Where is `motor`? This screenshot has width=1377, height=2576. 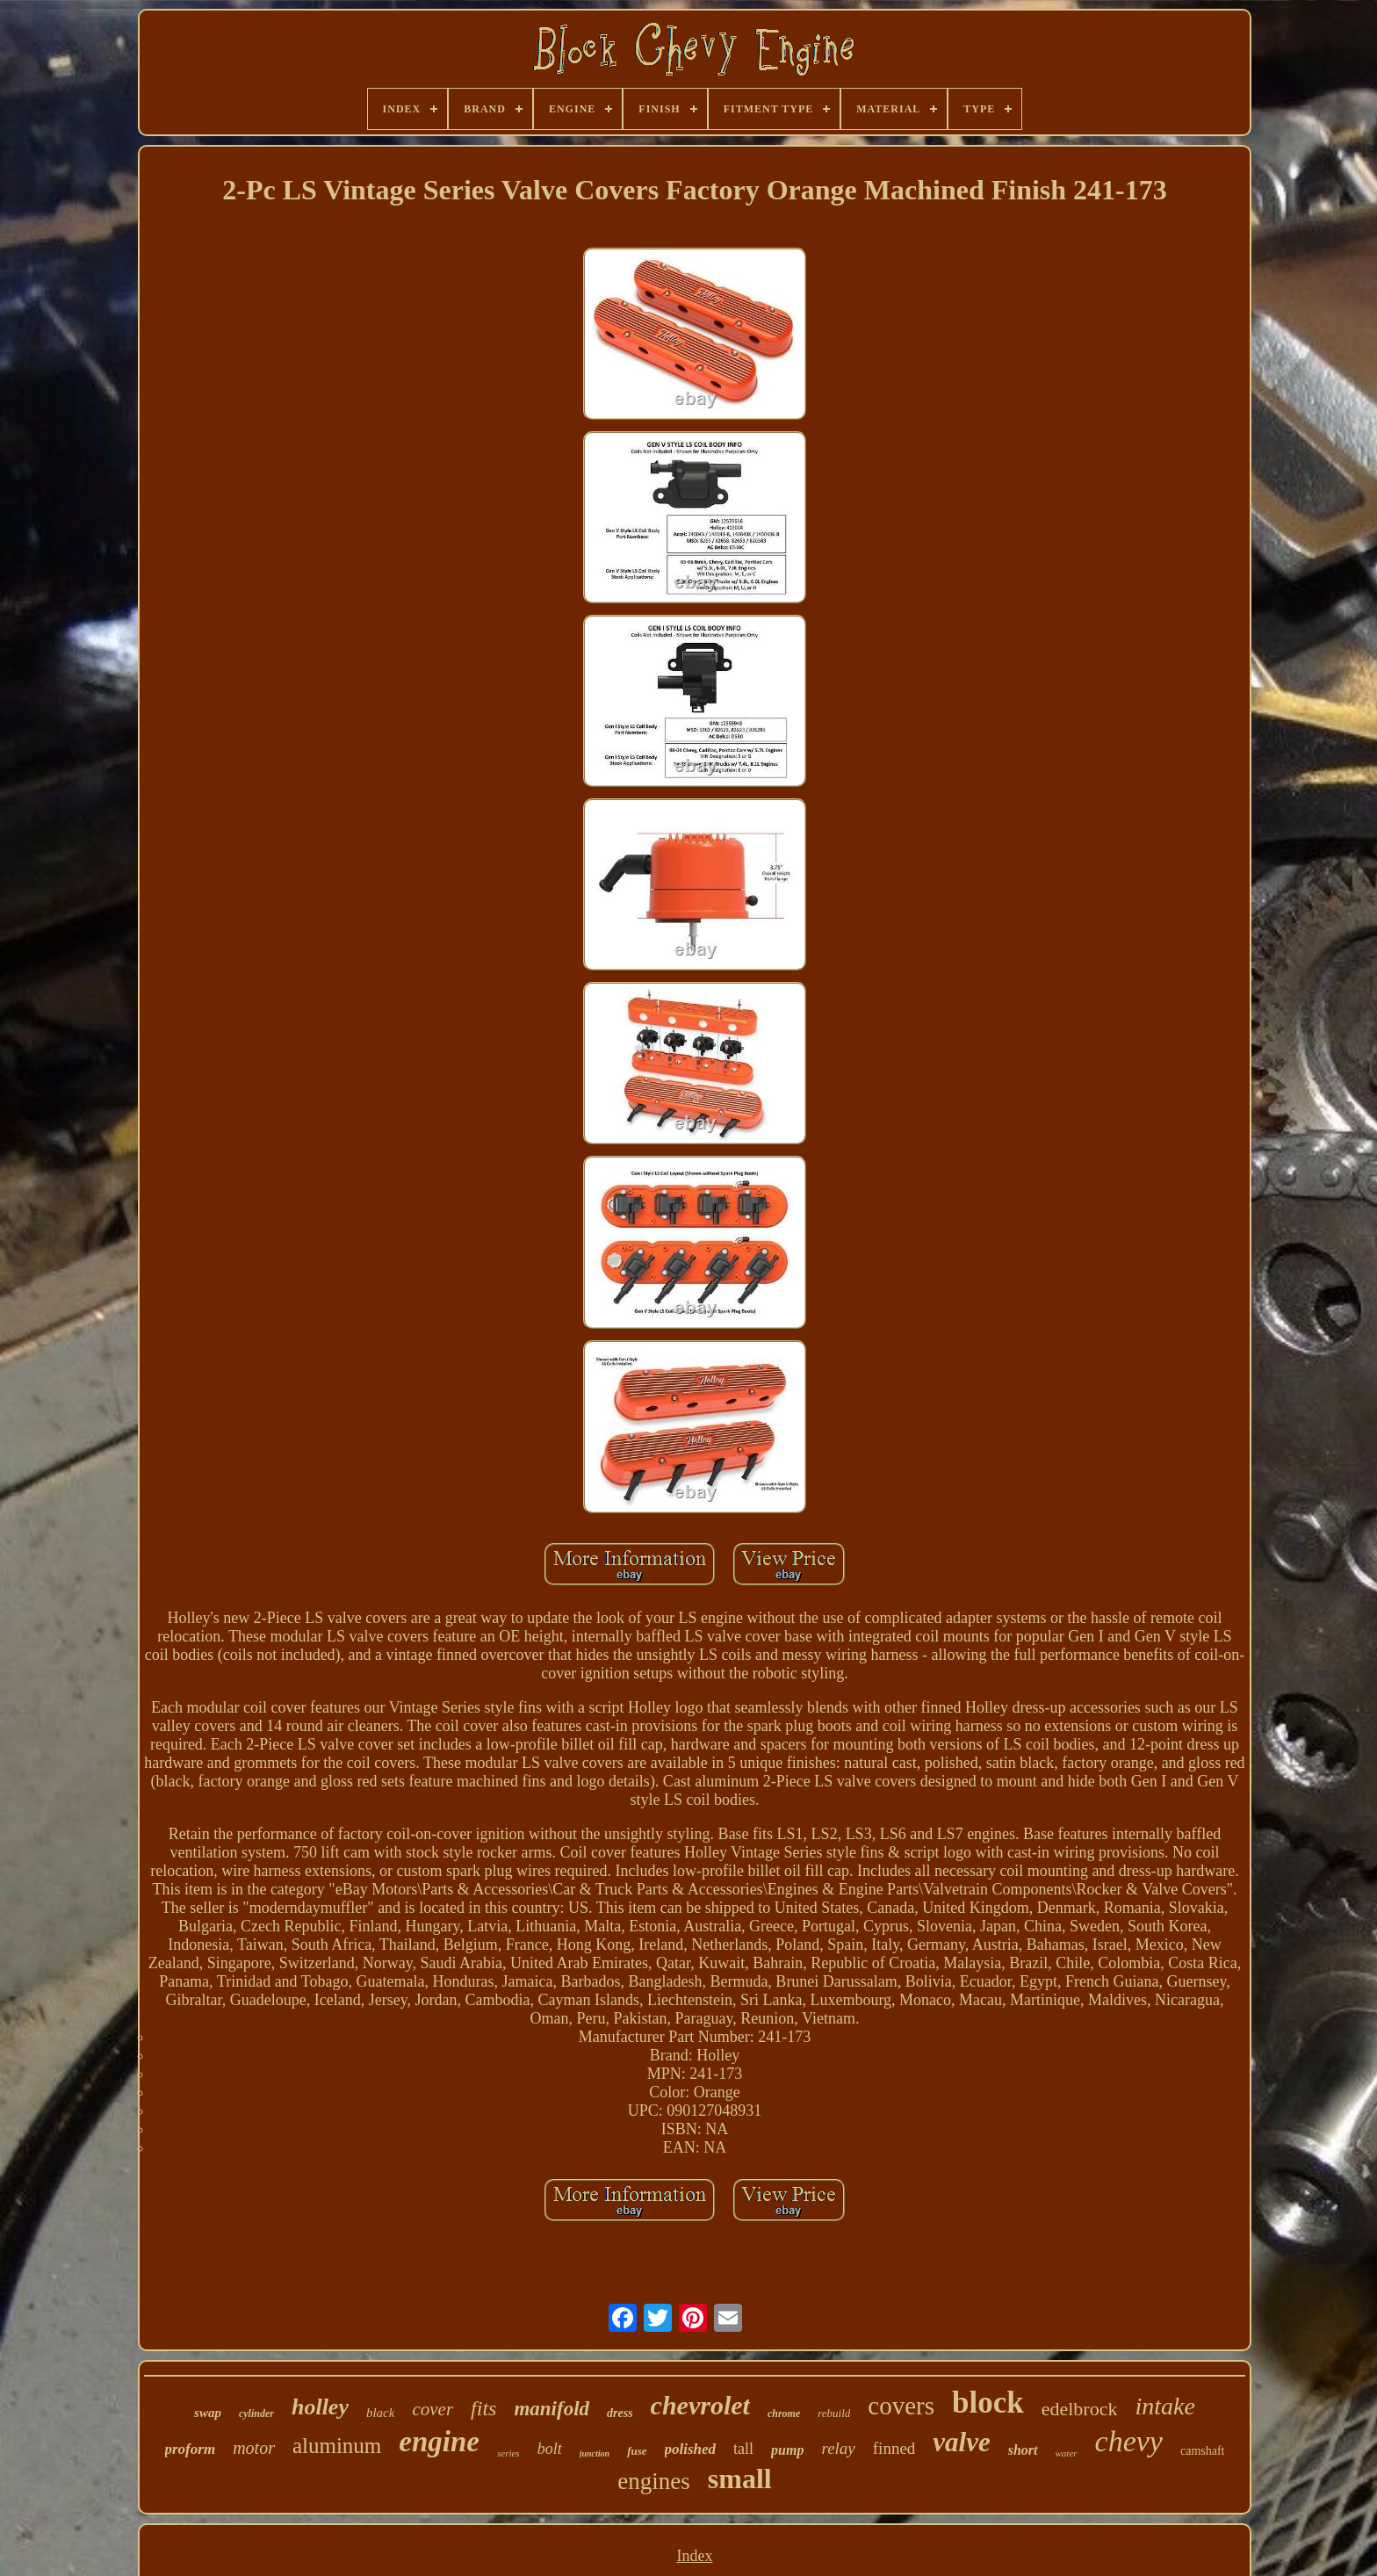
motor is located at coordinates (254, 2447).